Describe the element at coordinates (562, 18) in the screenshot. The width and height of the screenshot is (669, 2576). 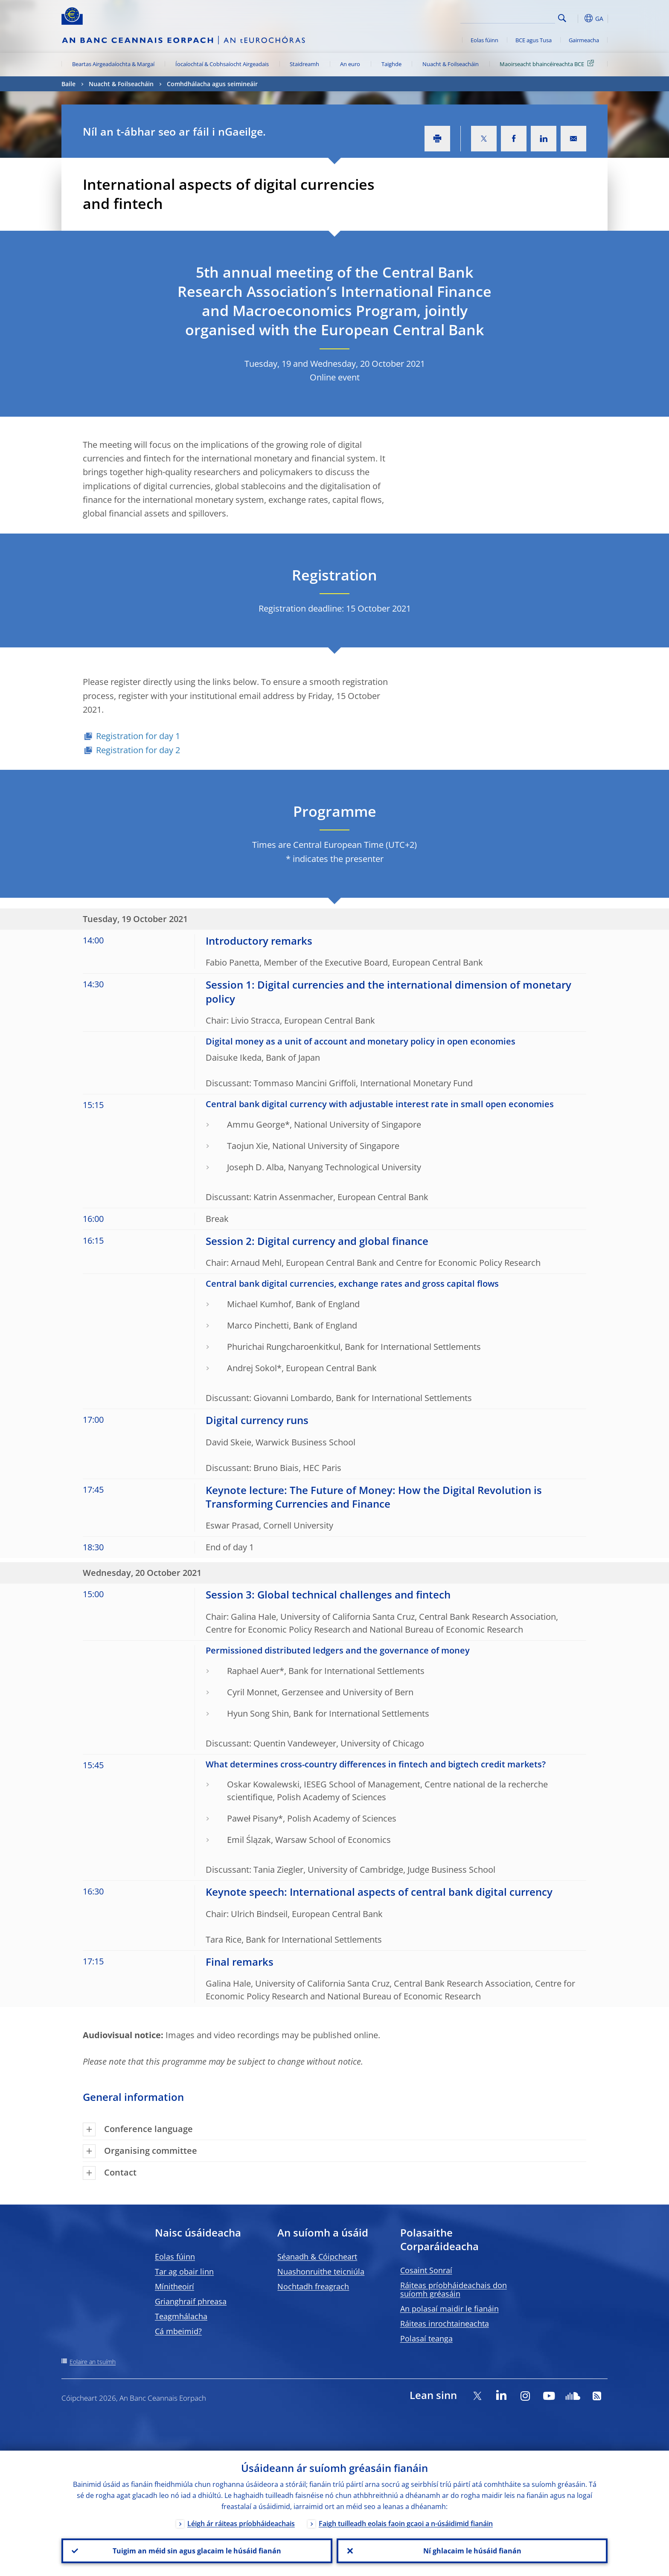
I see `Search` at that location.